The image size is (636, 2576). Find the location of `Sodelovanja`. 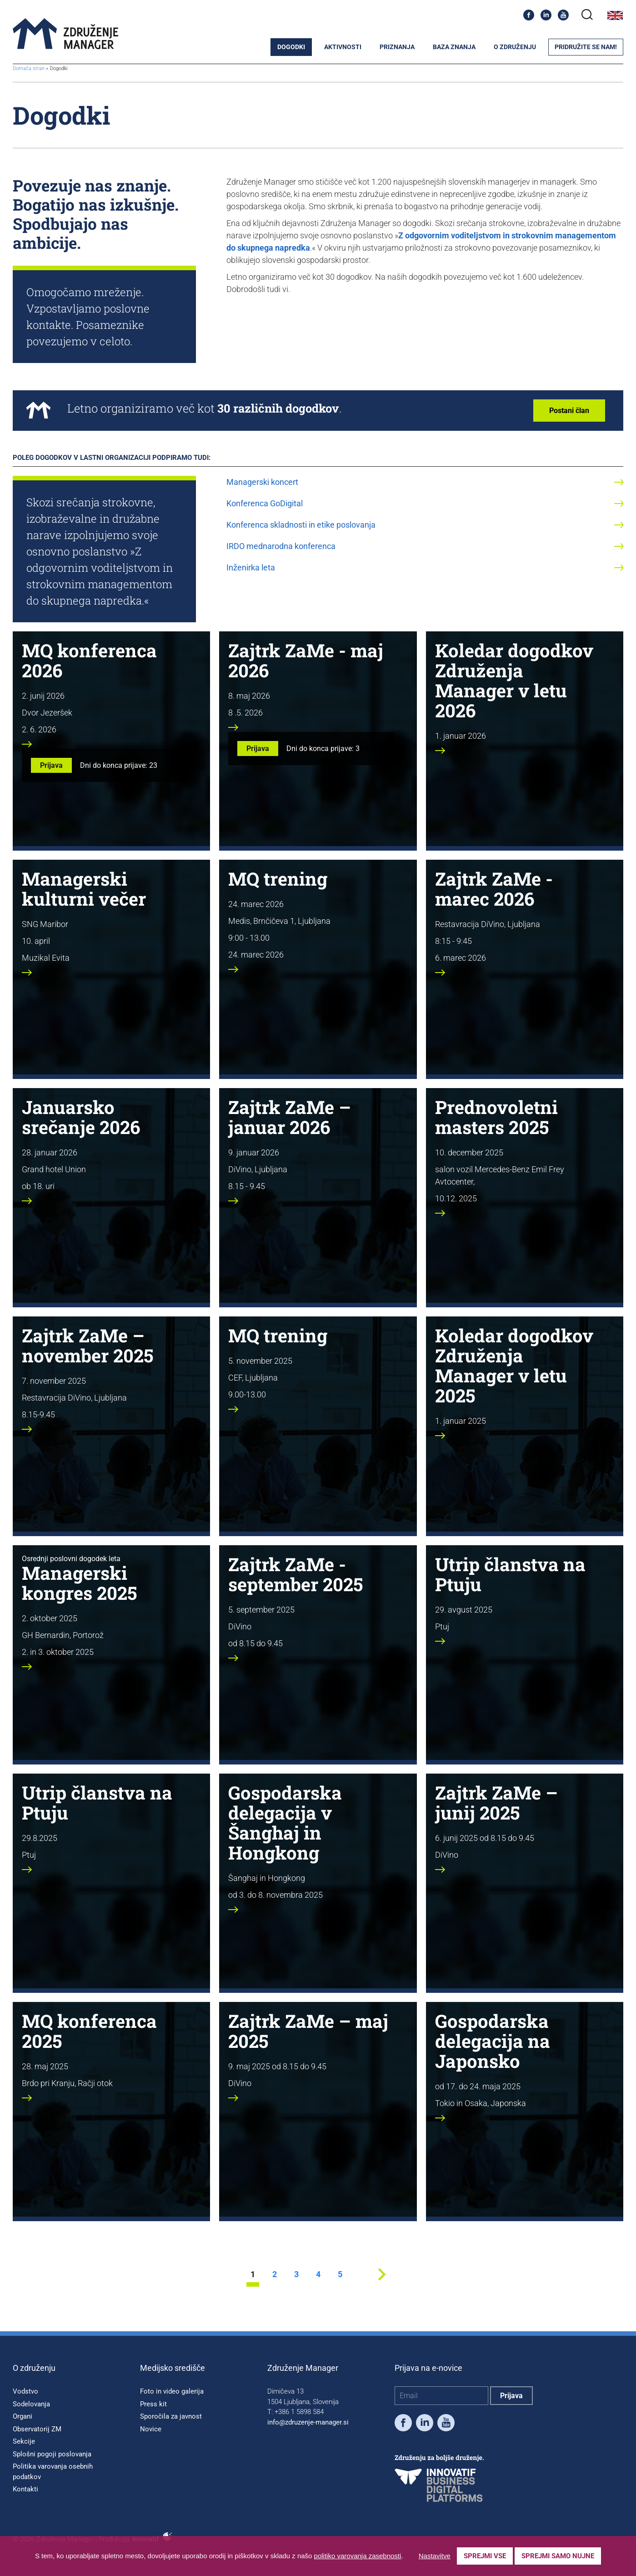

Sodelovanja is located at coordinates (31, 2404).